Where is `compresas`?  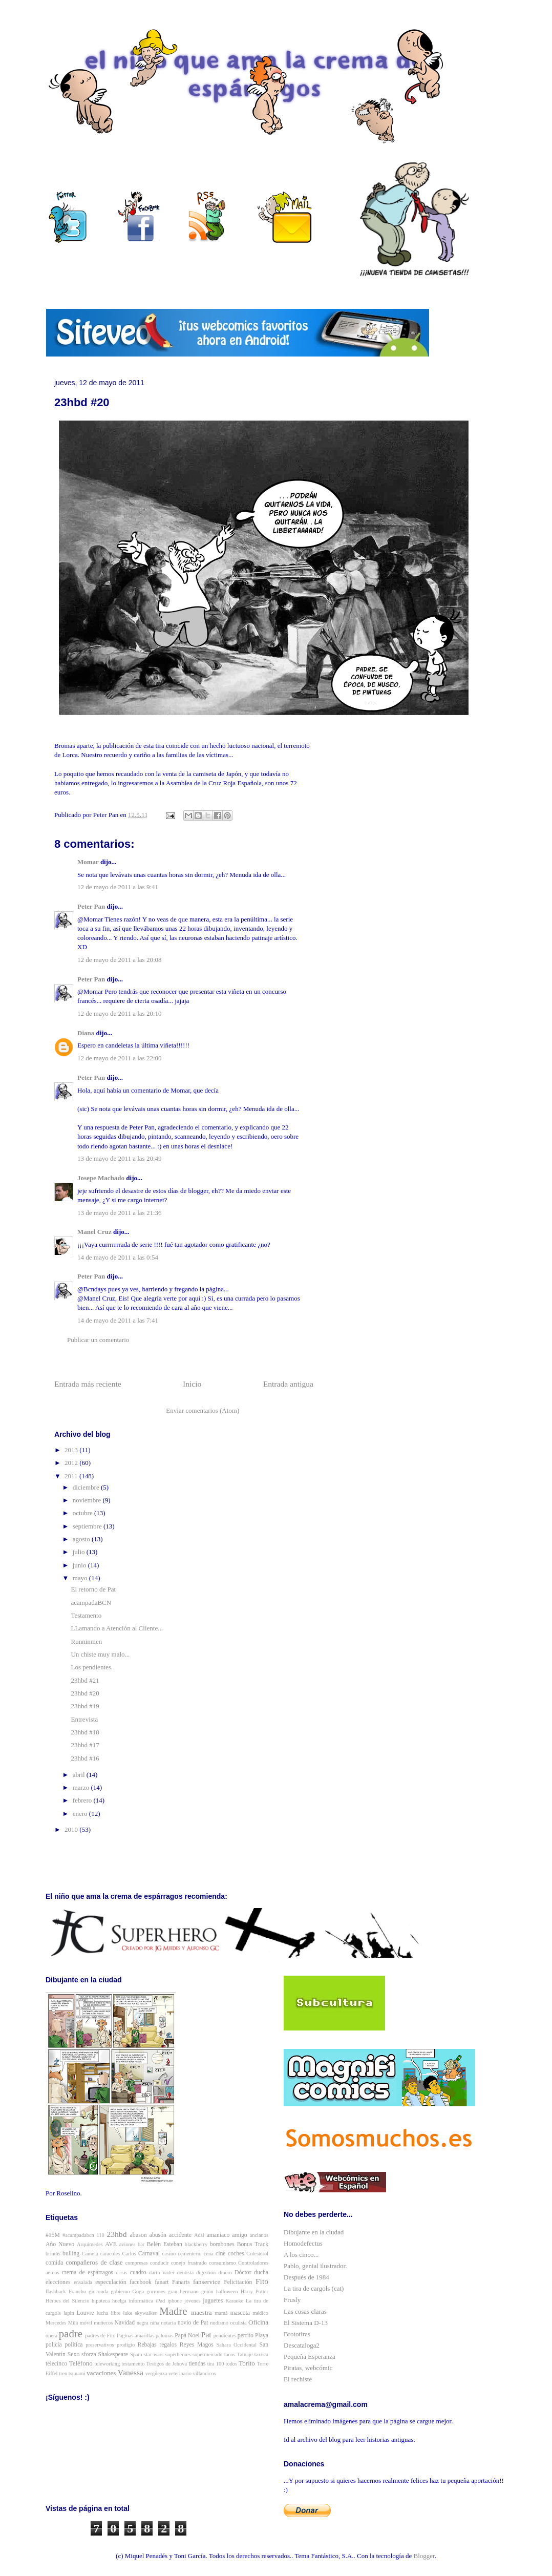
compresas is located at coordinates (136, 2263).